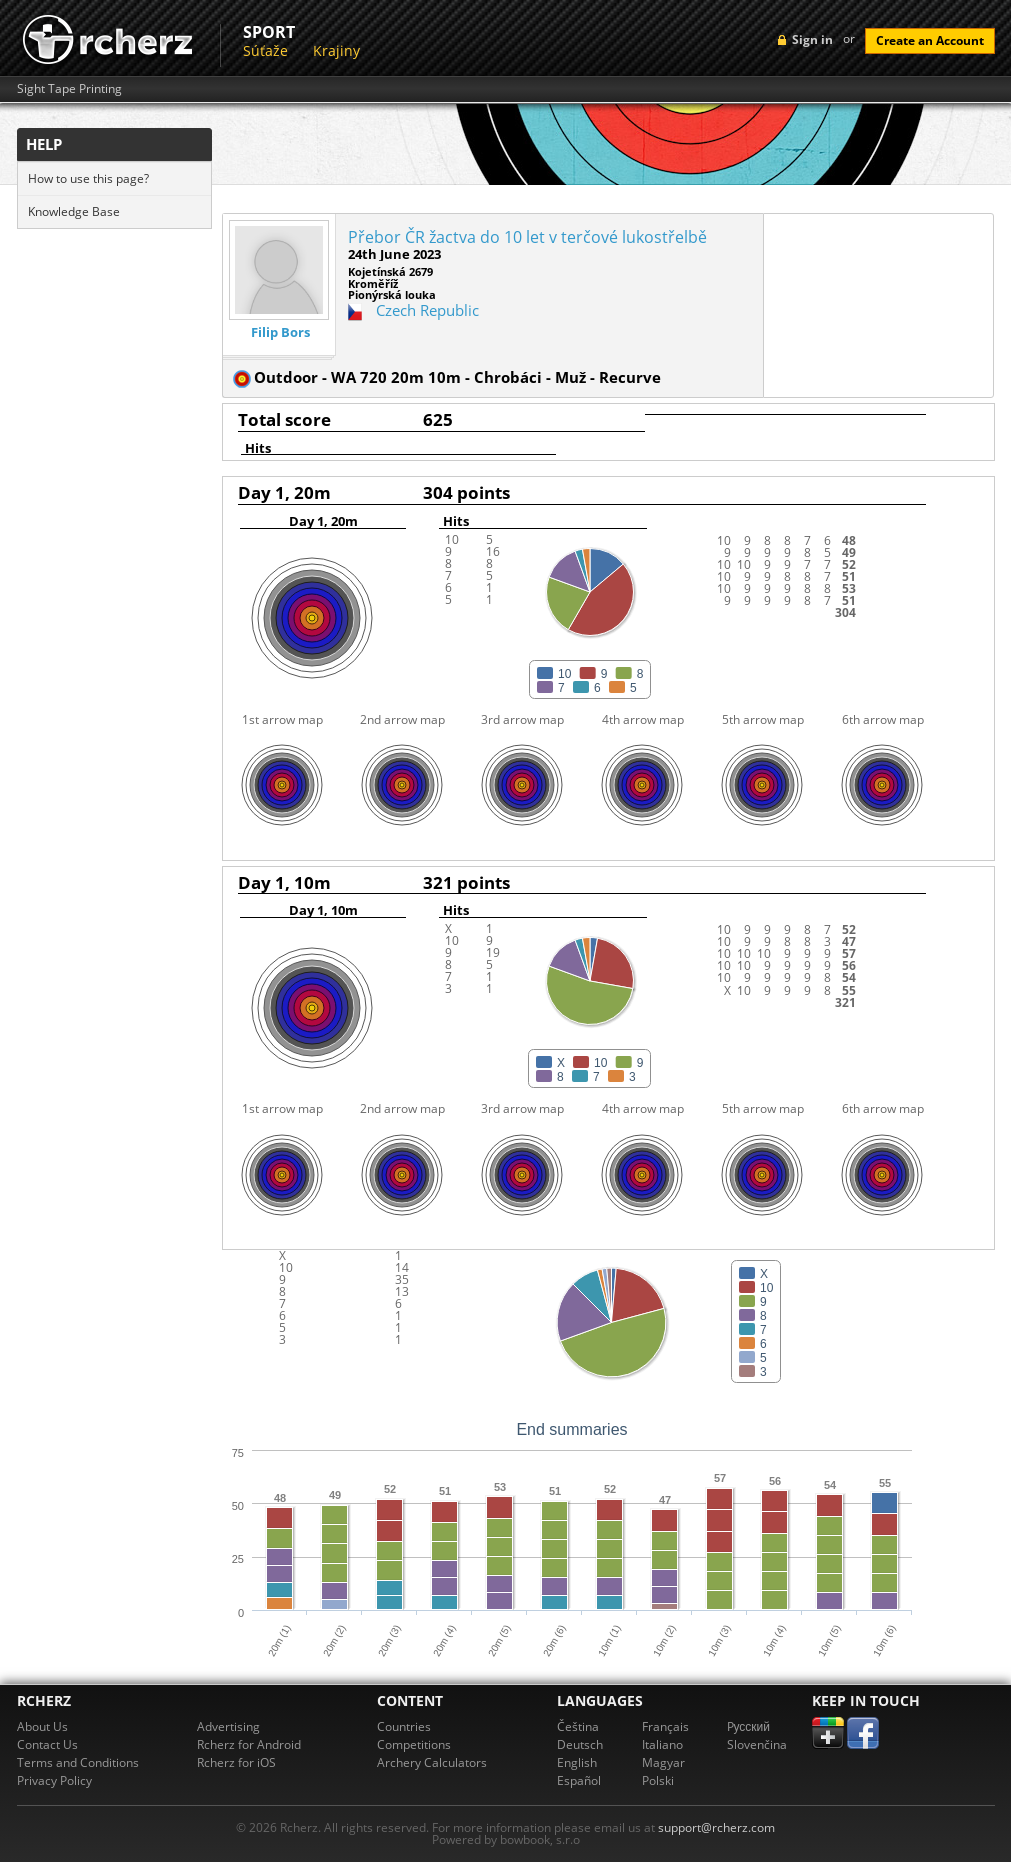  What do you see at coordinates (54, 1780) in the screenshot?
I see `Privacy Policy` at bounding box center [54, 1780].